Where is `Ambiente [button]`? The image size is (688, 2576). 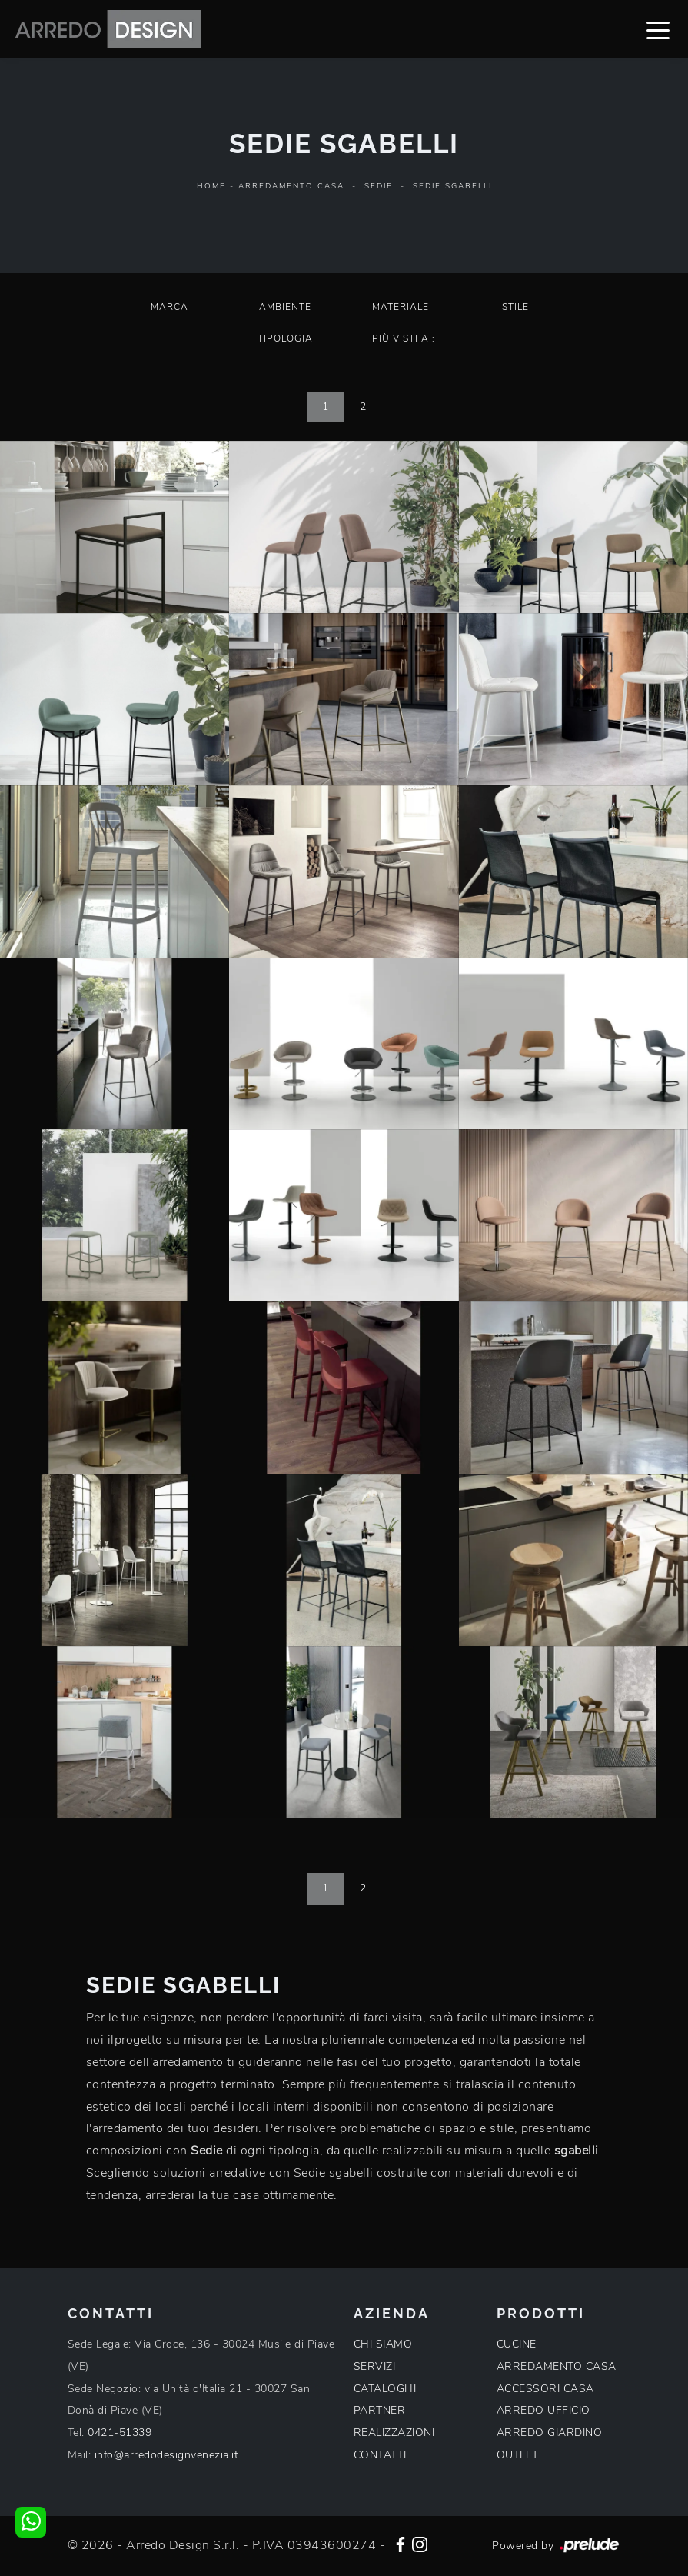
Ambiente [button] is located at coordinates (285, 307).